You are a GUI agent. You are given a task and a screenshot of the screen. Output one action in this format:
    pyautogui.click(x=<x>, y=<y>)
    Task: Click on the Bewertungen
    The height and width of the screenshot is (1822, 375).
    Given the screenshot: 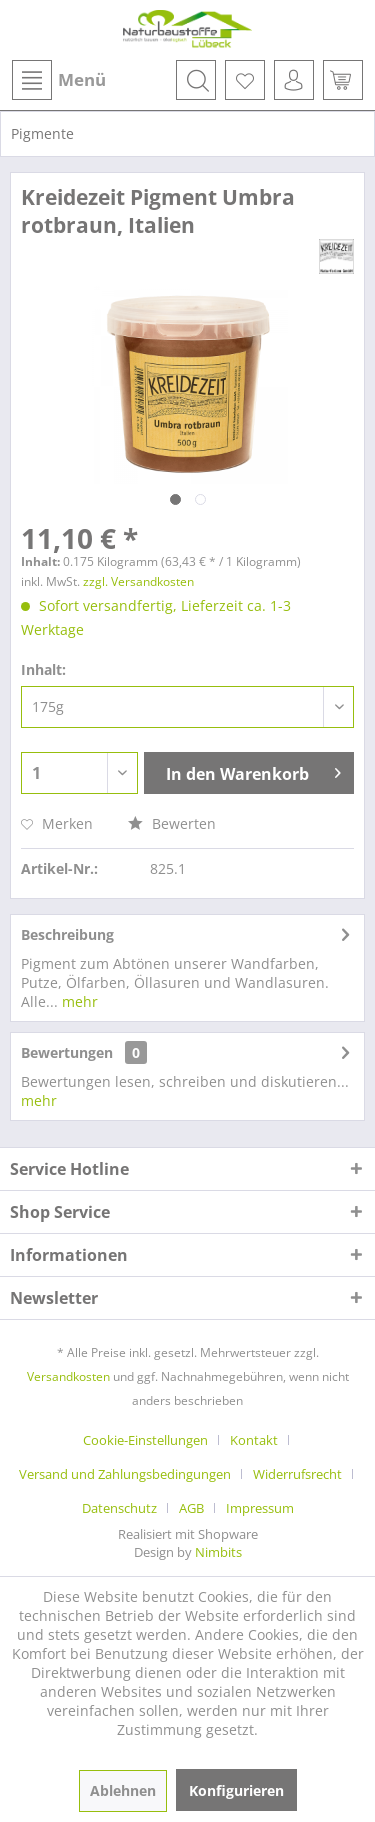 What is the action you would take?
    pyautogui.click(x=67, y=1052)
    